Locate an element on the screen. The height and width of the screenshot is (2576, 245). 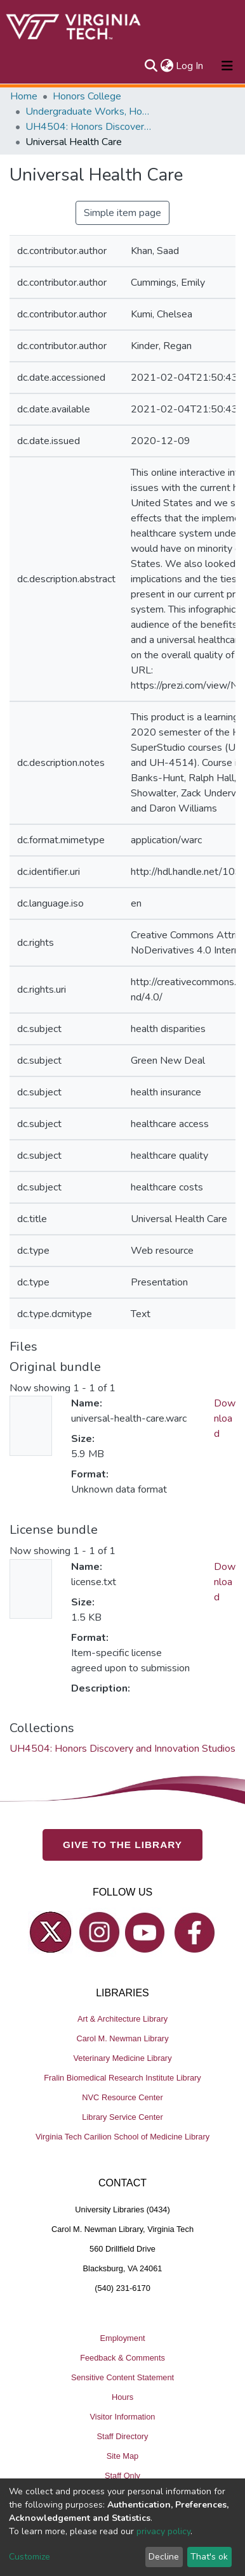
[Submit search] is located at coordinates (151, 65).